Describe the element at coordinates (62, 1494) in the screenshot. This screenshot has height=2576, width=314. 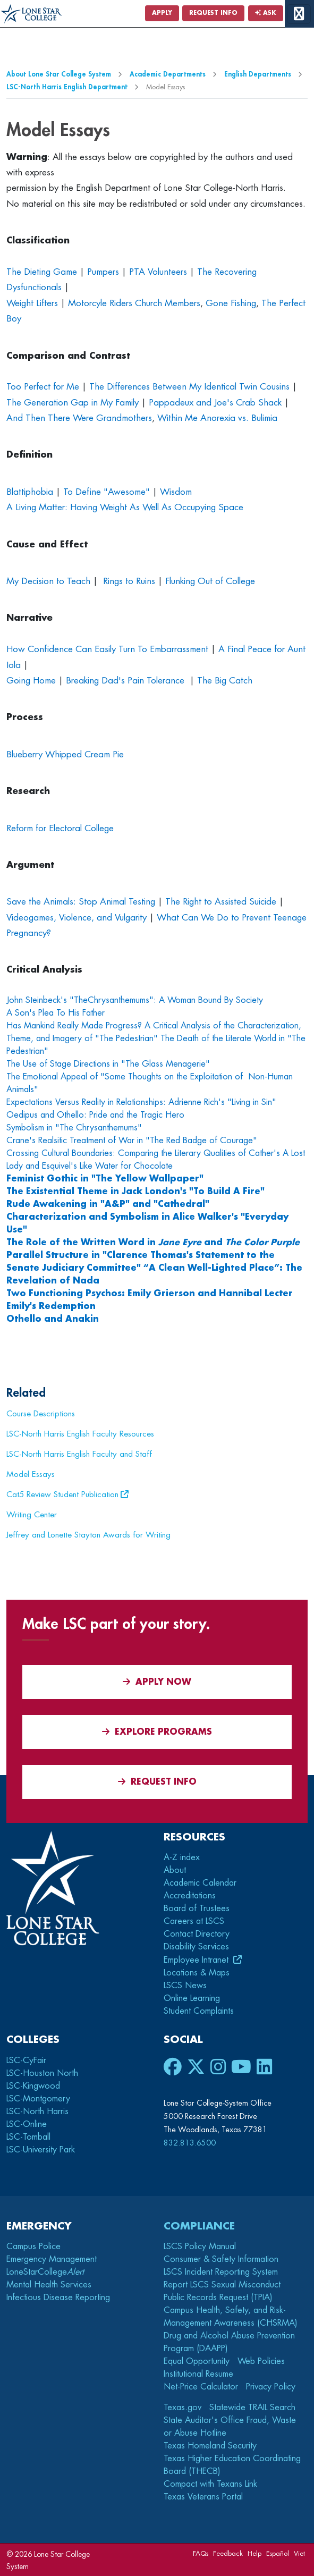
I see `Cat5 Review Student Publication` at that location.